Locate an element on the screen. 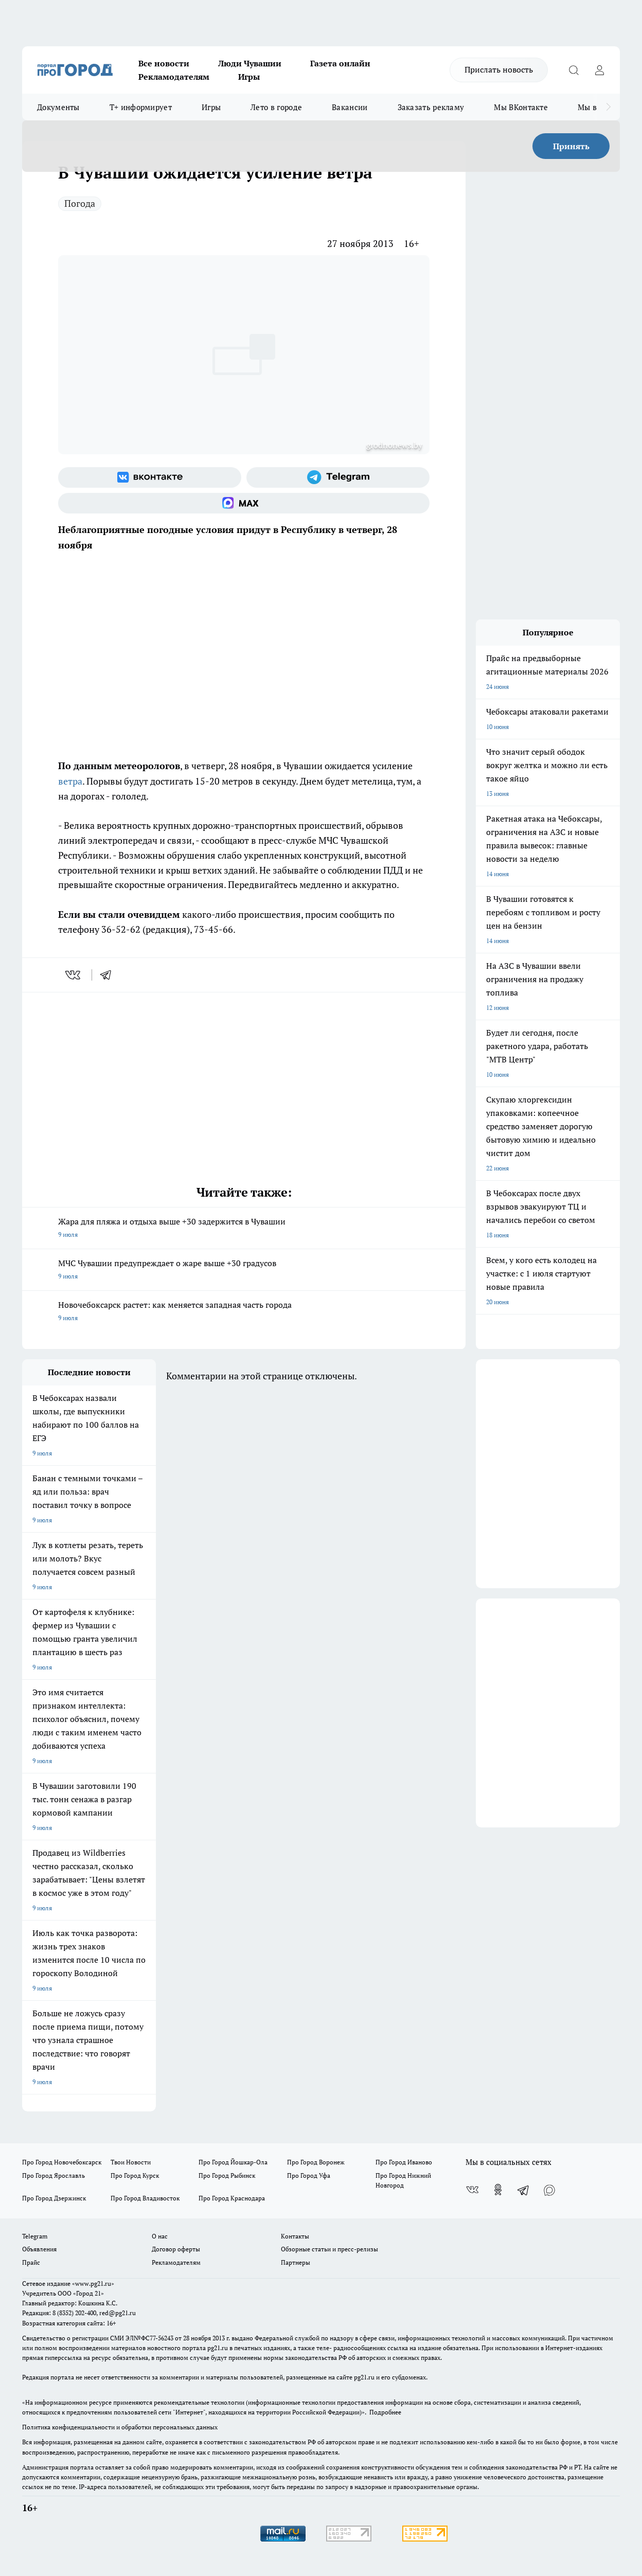 The image size is (642, 2576). Прайс is located at coordinates (31, 2262).